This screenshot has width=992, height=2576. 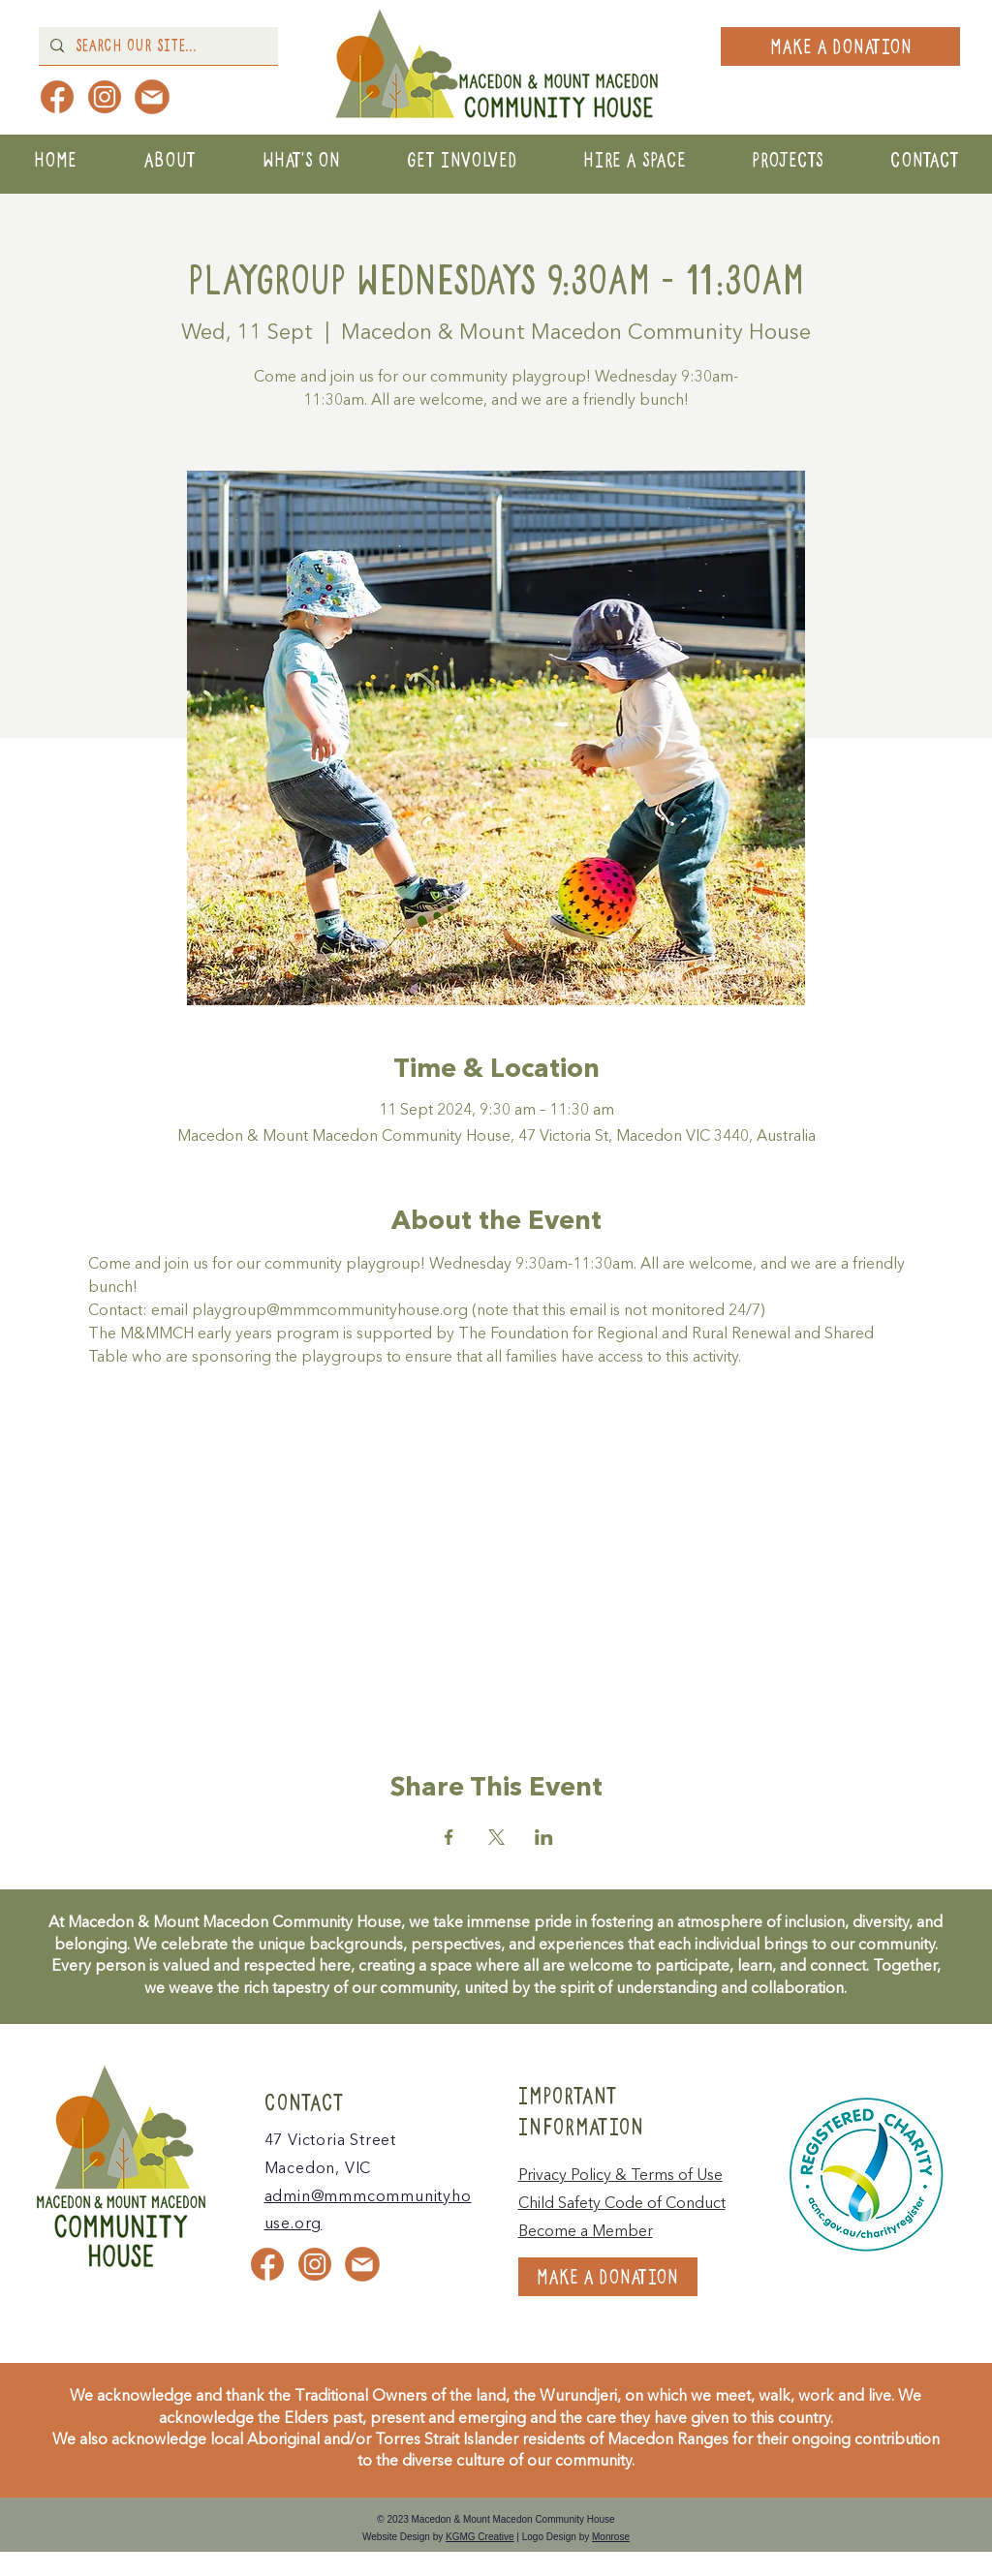 I want to click on [MAKE A DONATION], so click(x=840, y=46).